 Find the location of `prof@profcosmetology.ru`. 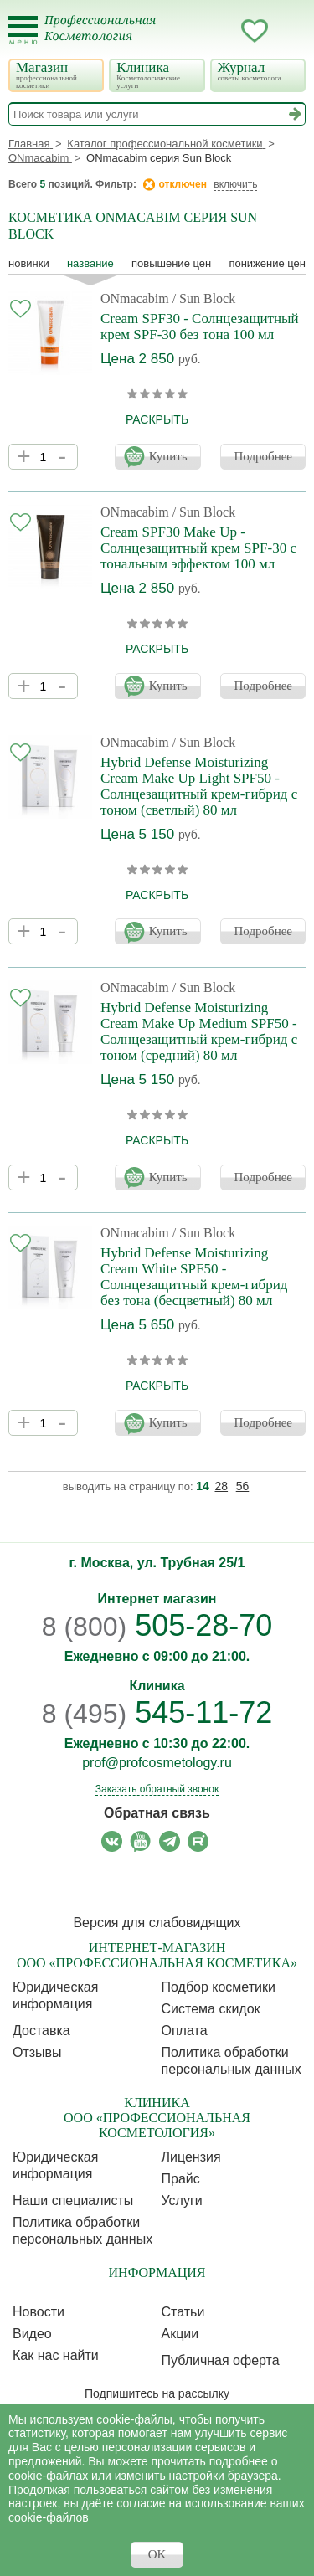

prof@profcosmetology.ru is located at coordinates (157, 1763).